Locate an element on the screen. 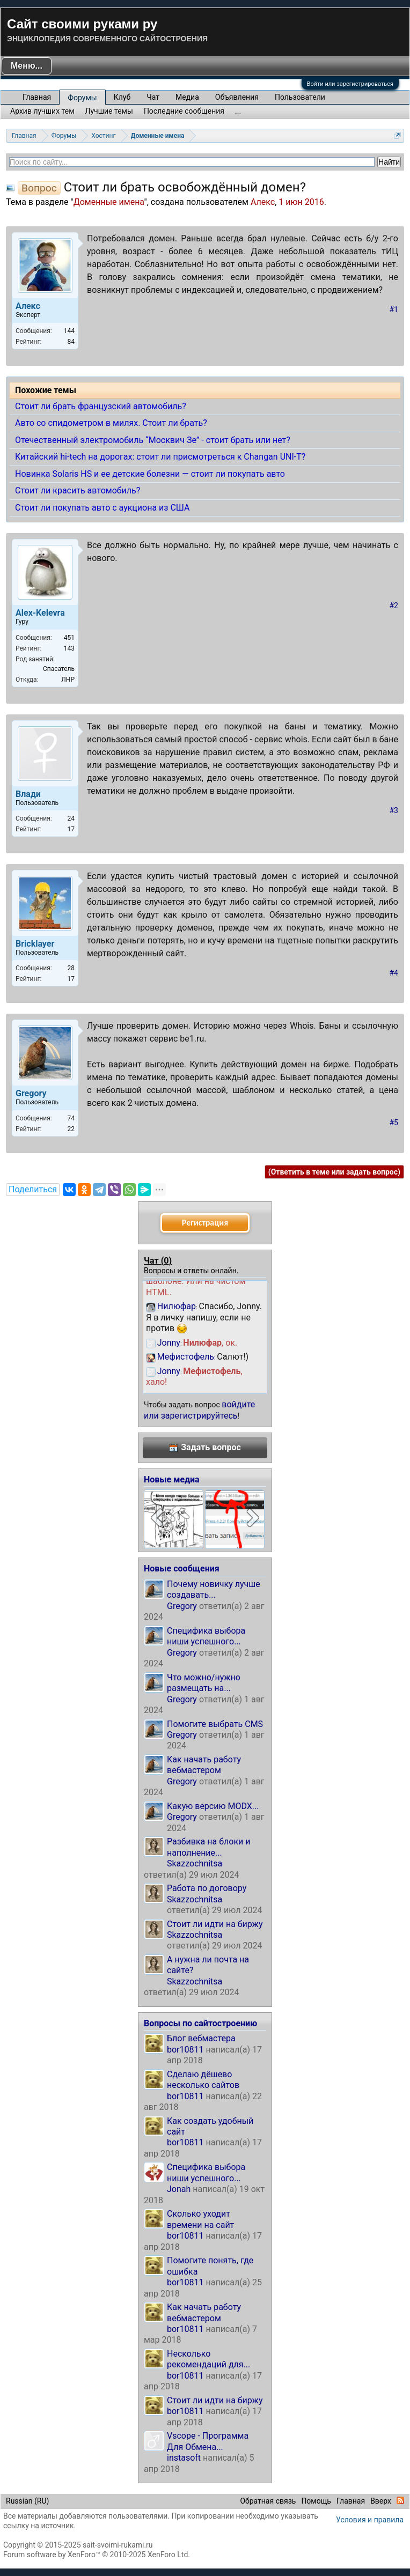 Image resolution: width=410 pixels, height=2576 pixels. #4 is located at coordinates (394, 973).